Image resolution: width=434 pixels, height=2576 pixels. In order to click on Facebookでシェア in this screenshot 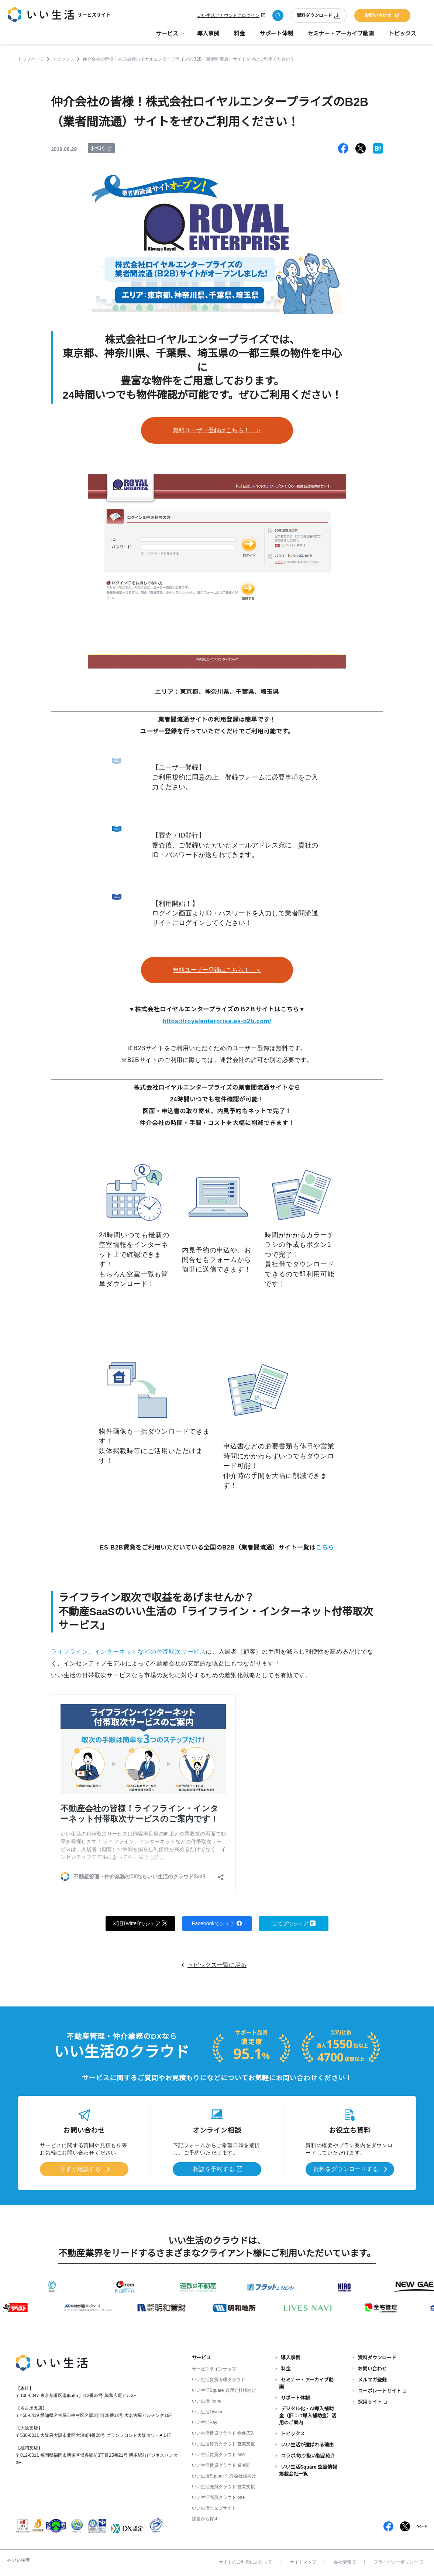, I will do `click(217, 1923)`.